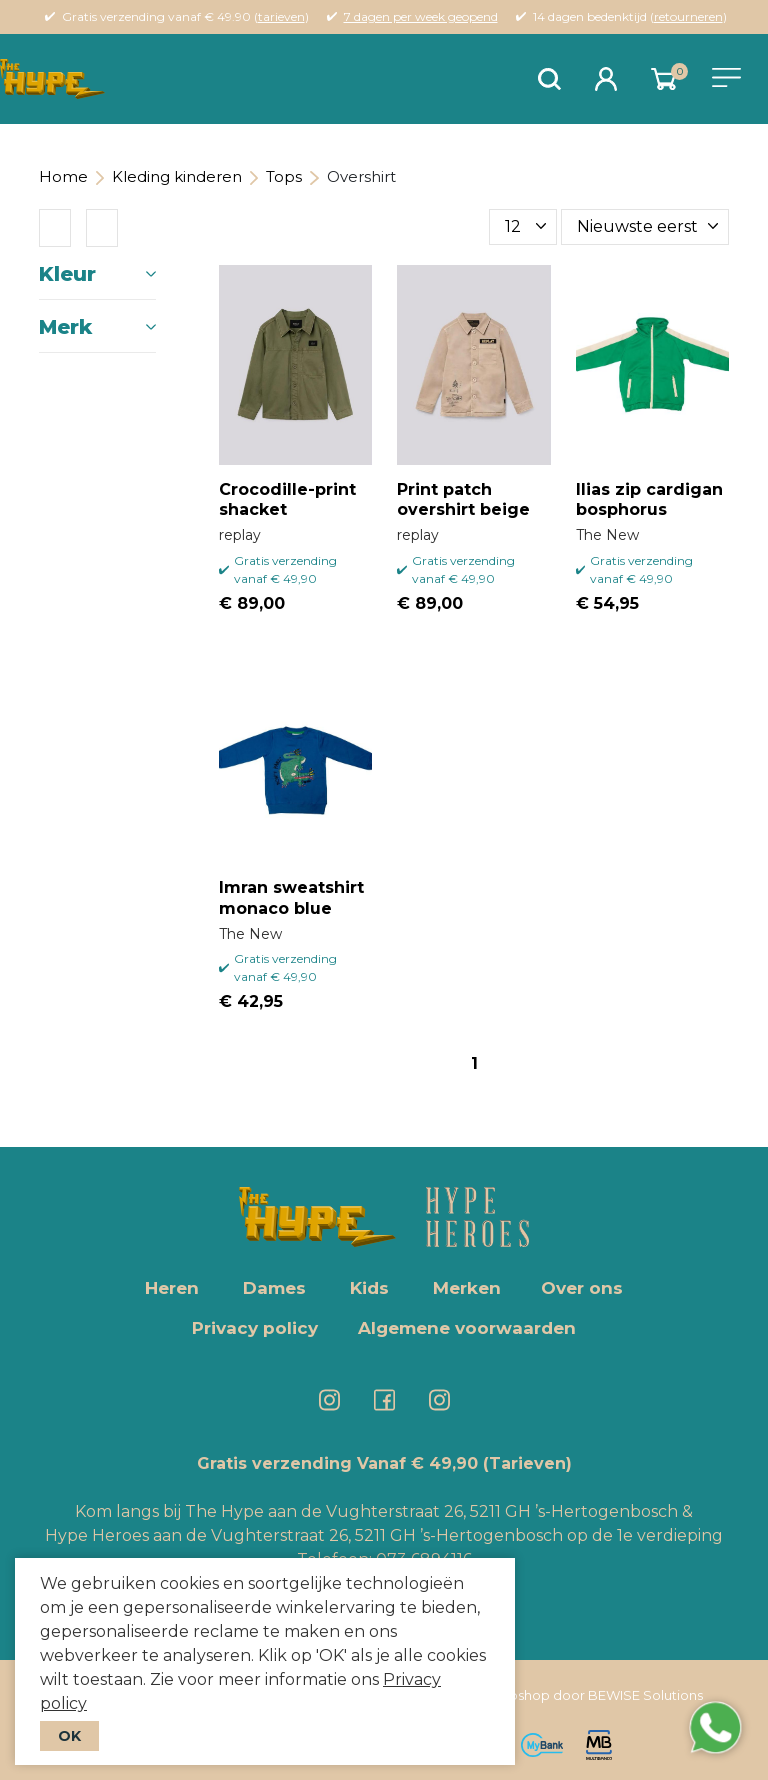 The width and height of the screenshot is (768, 1780). What do you see at coordinates (527, 1463) in the screenshot?
I see `(Tarieven)` at bounding box center [527, 1463].